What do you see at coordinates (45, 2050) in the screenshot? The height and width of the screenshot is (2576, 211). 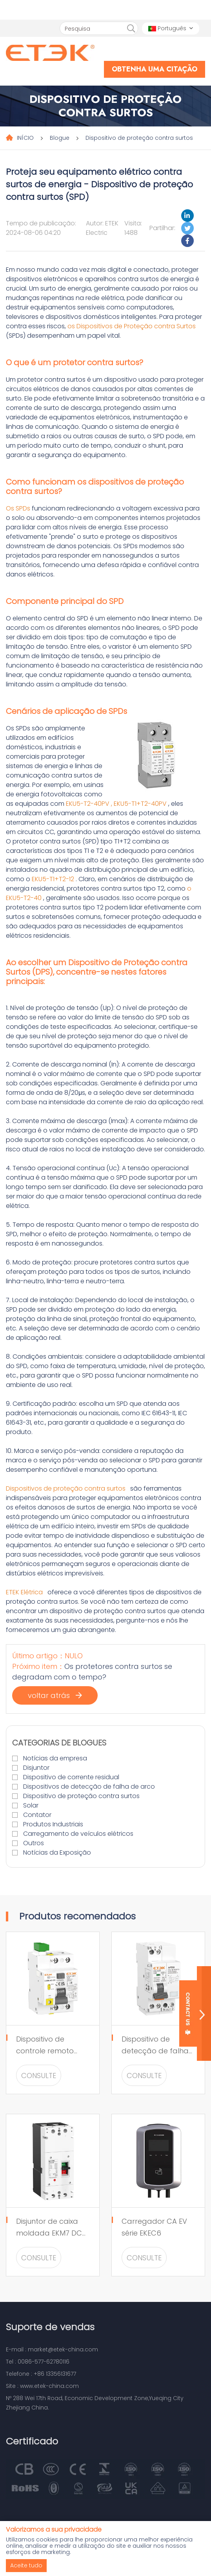 I see `Dispositivo de controle remoto EKR5 para RCCB` at bounding box center [45, 2050].